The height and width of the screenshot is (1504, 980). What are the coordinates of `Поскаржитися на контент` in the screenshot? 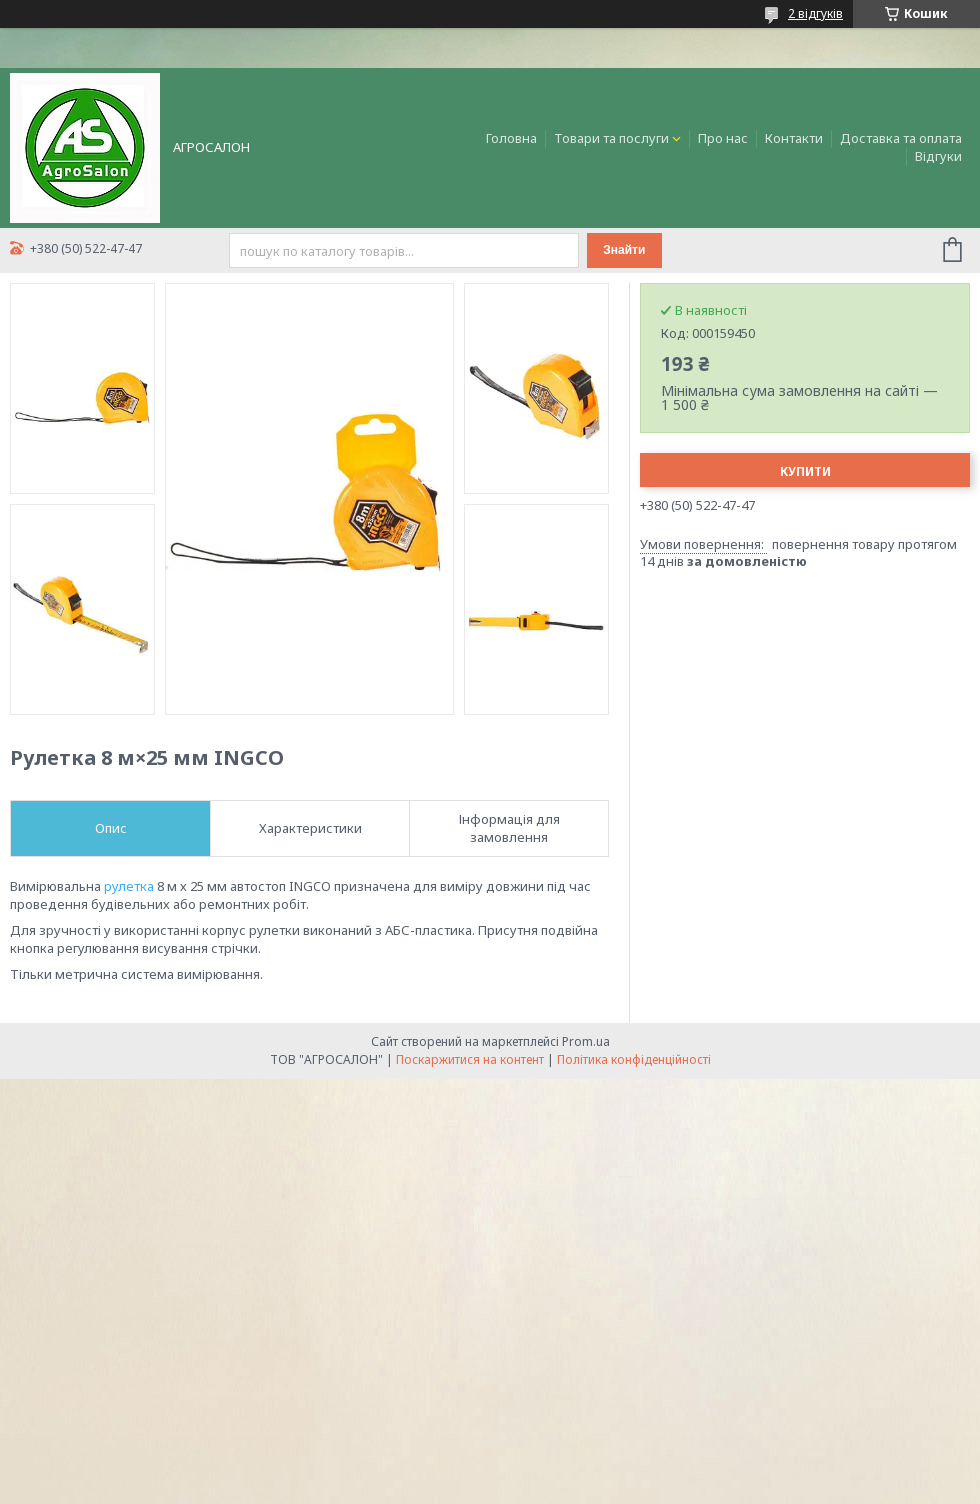 It's located at (470, 1059).